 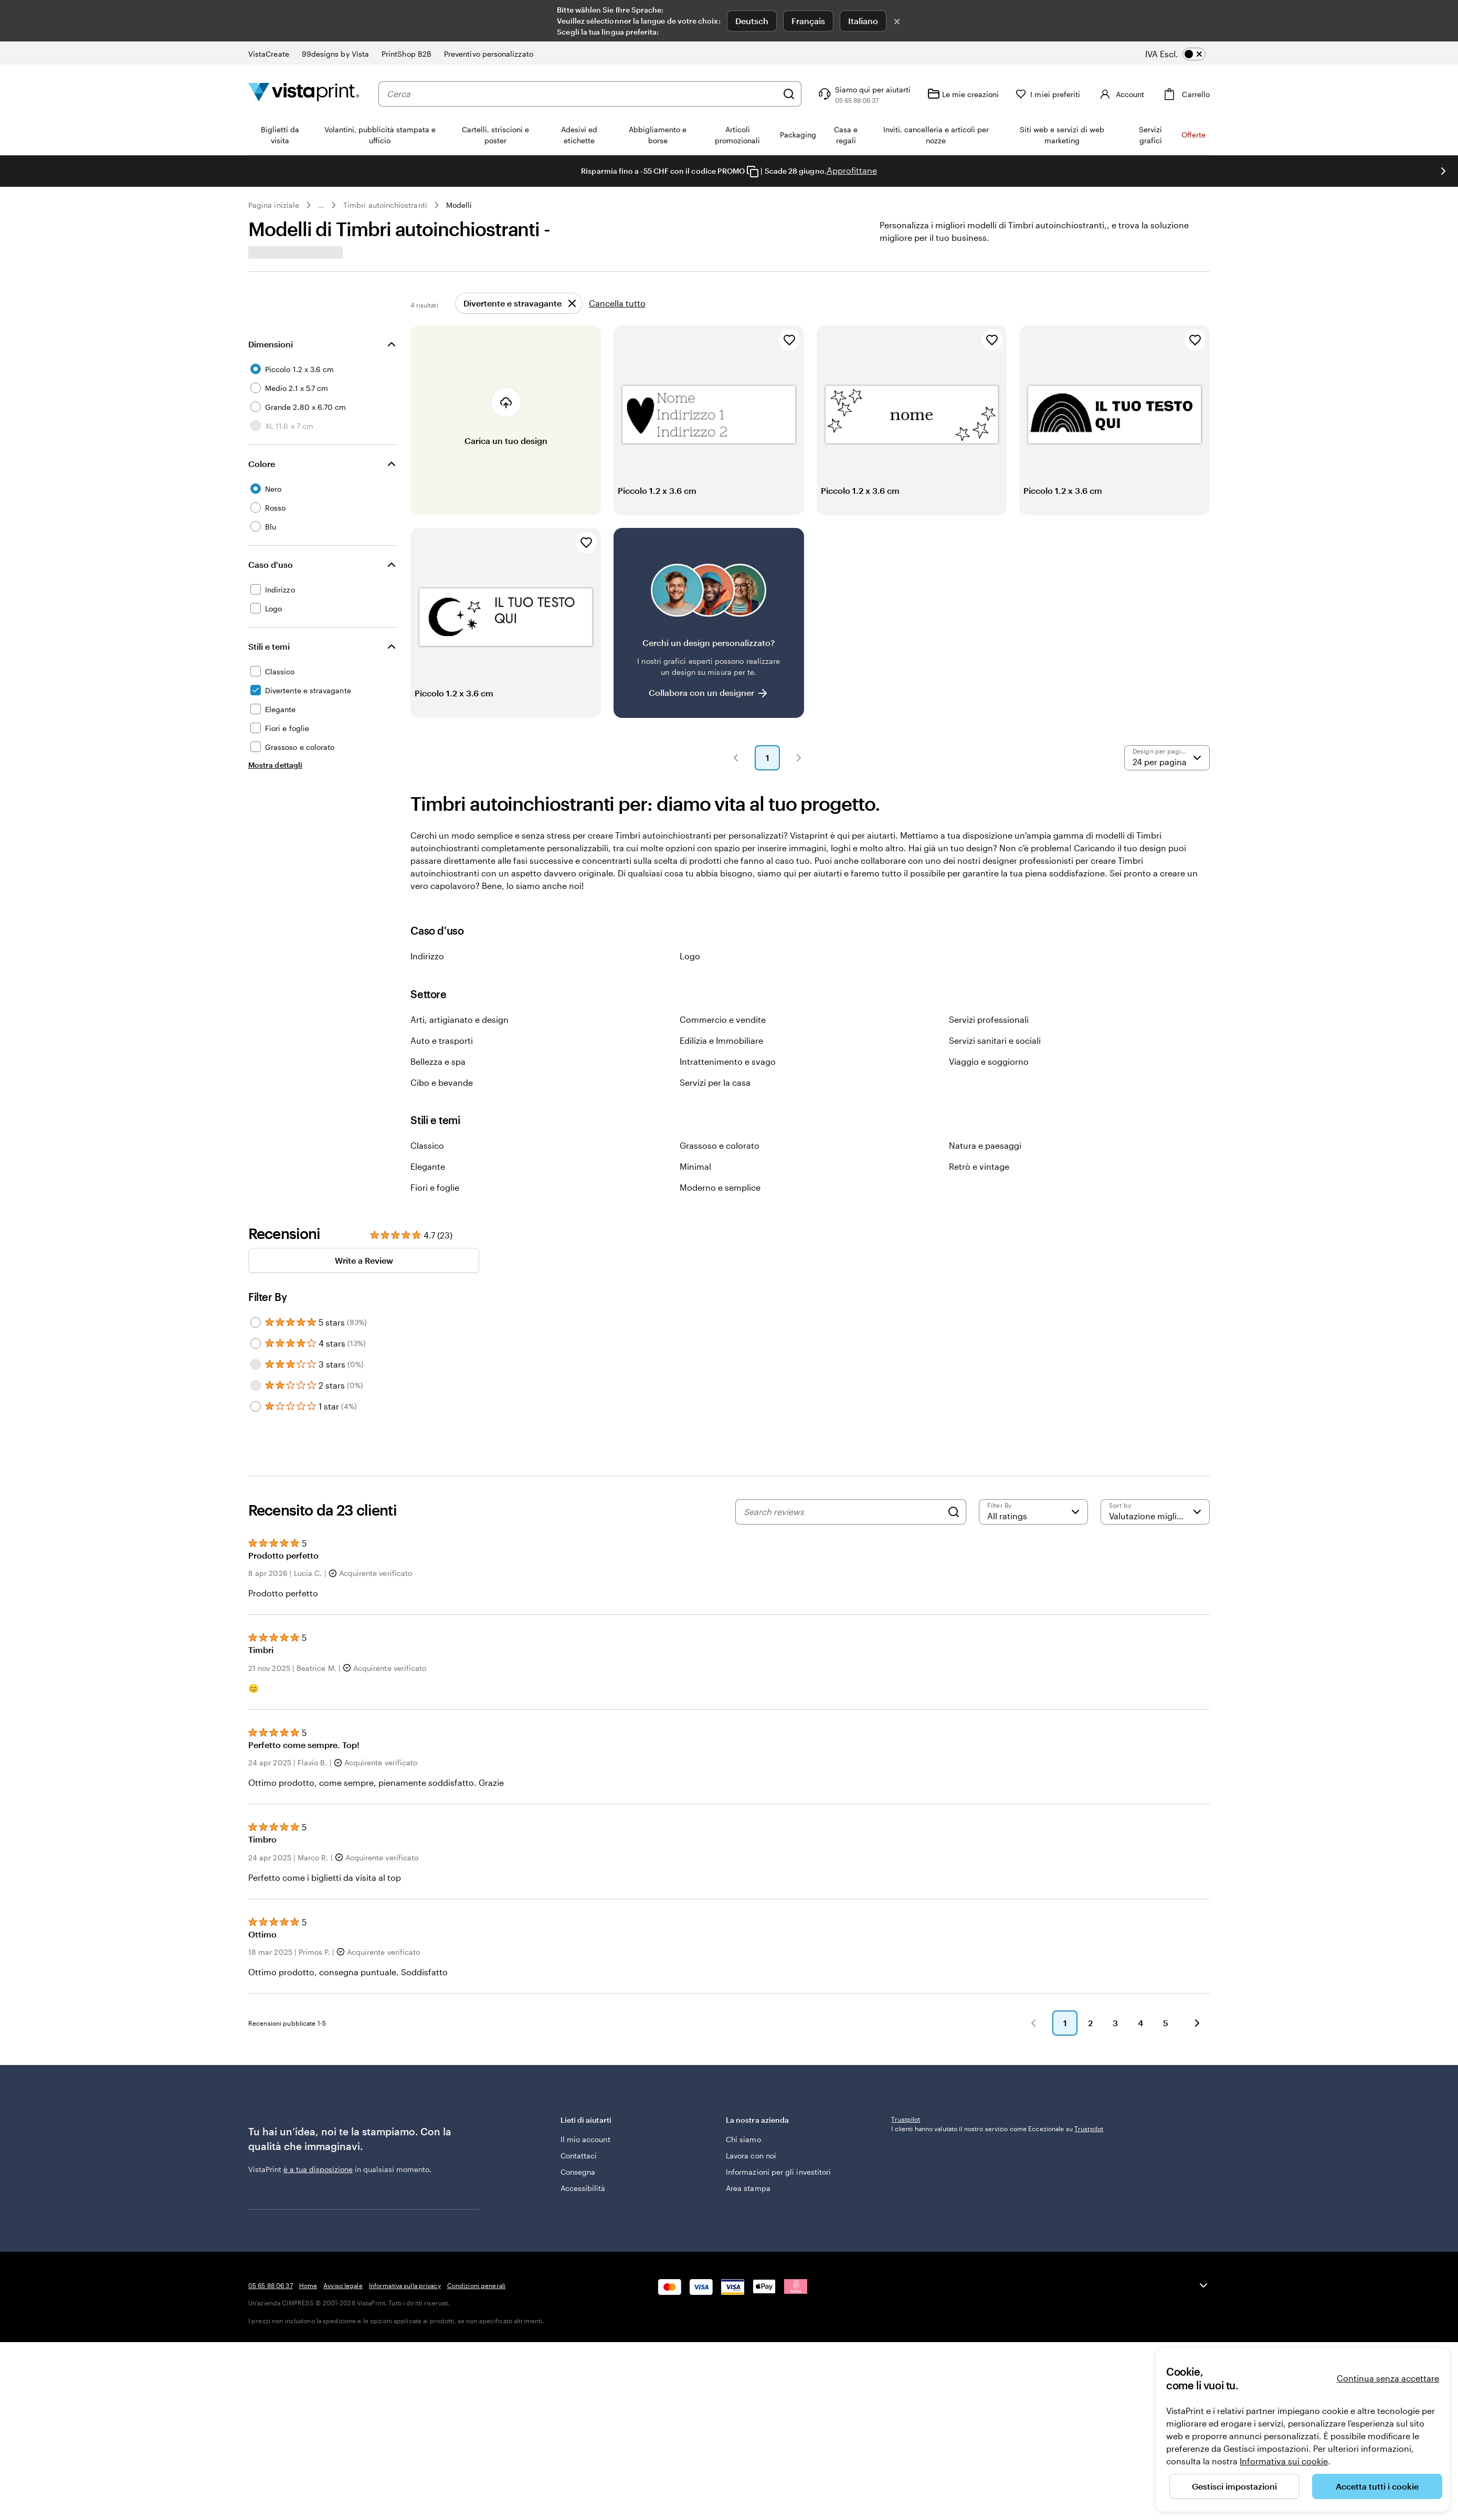 I want to click on Auto e trasporti, so click(x=441, y=1066).